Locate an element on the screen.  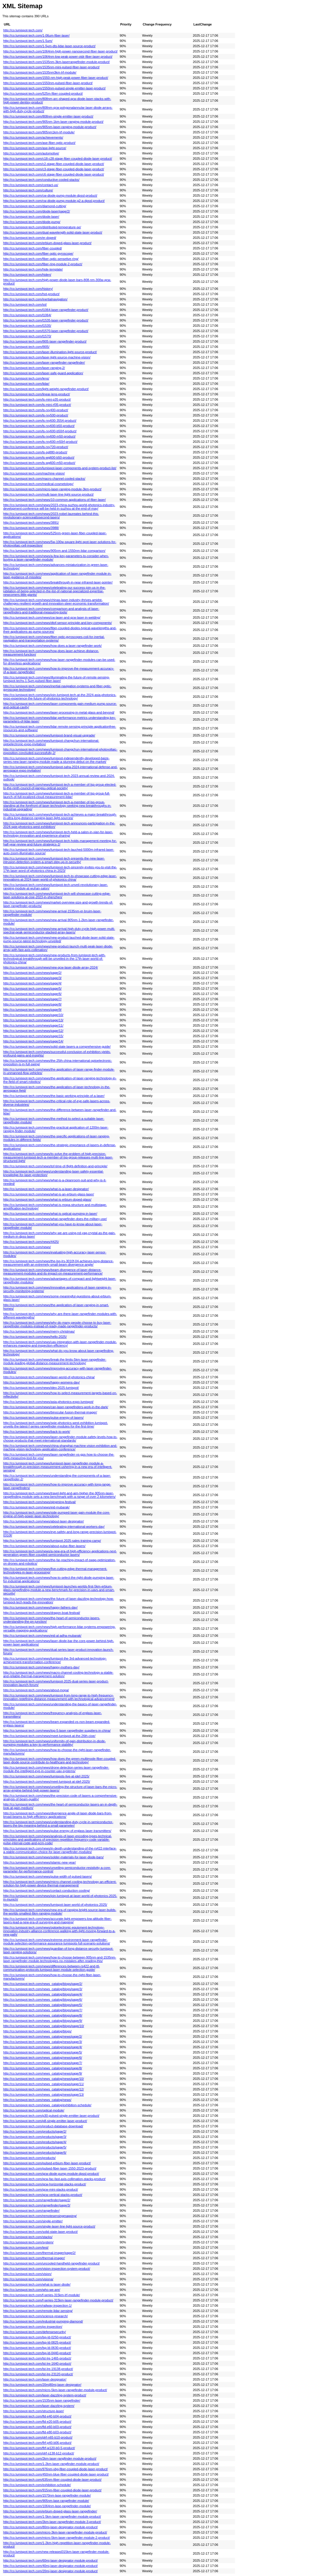
http://co.lumispot-tech.com/905nm-lase-rangefinder-module/ is located at coordinates (46, 2500).